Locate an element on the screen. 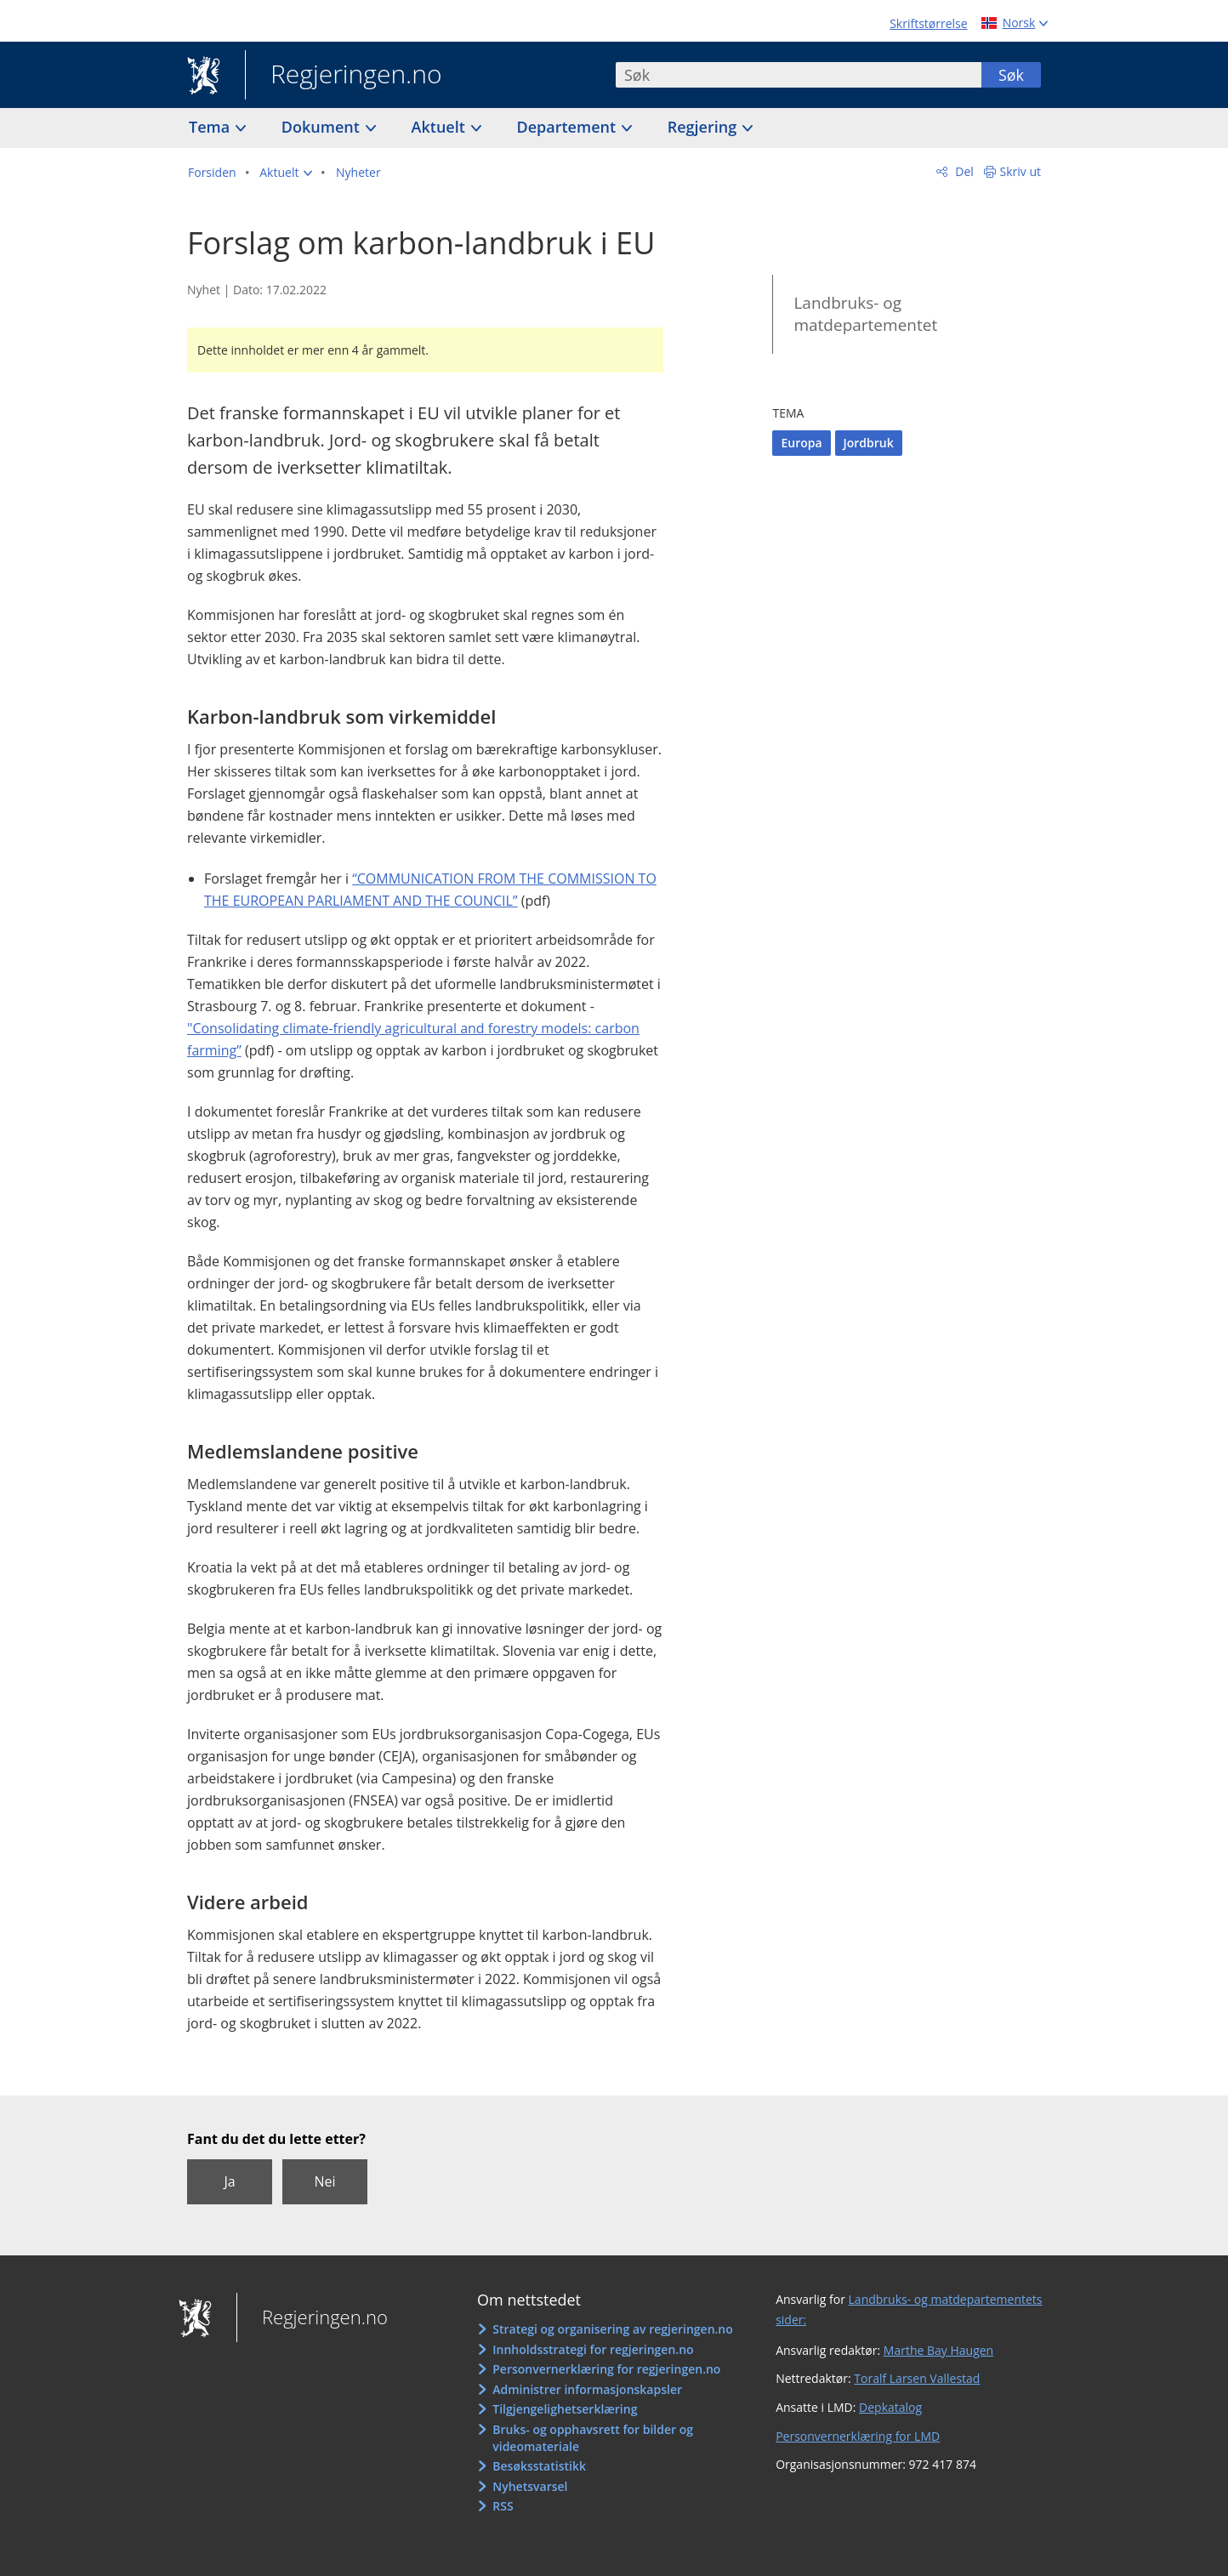  Regjering [button] is located at coordinates (704, 127).